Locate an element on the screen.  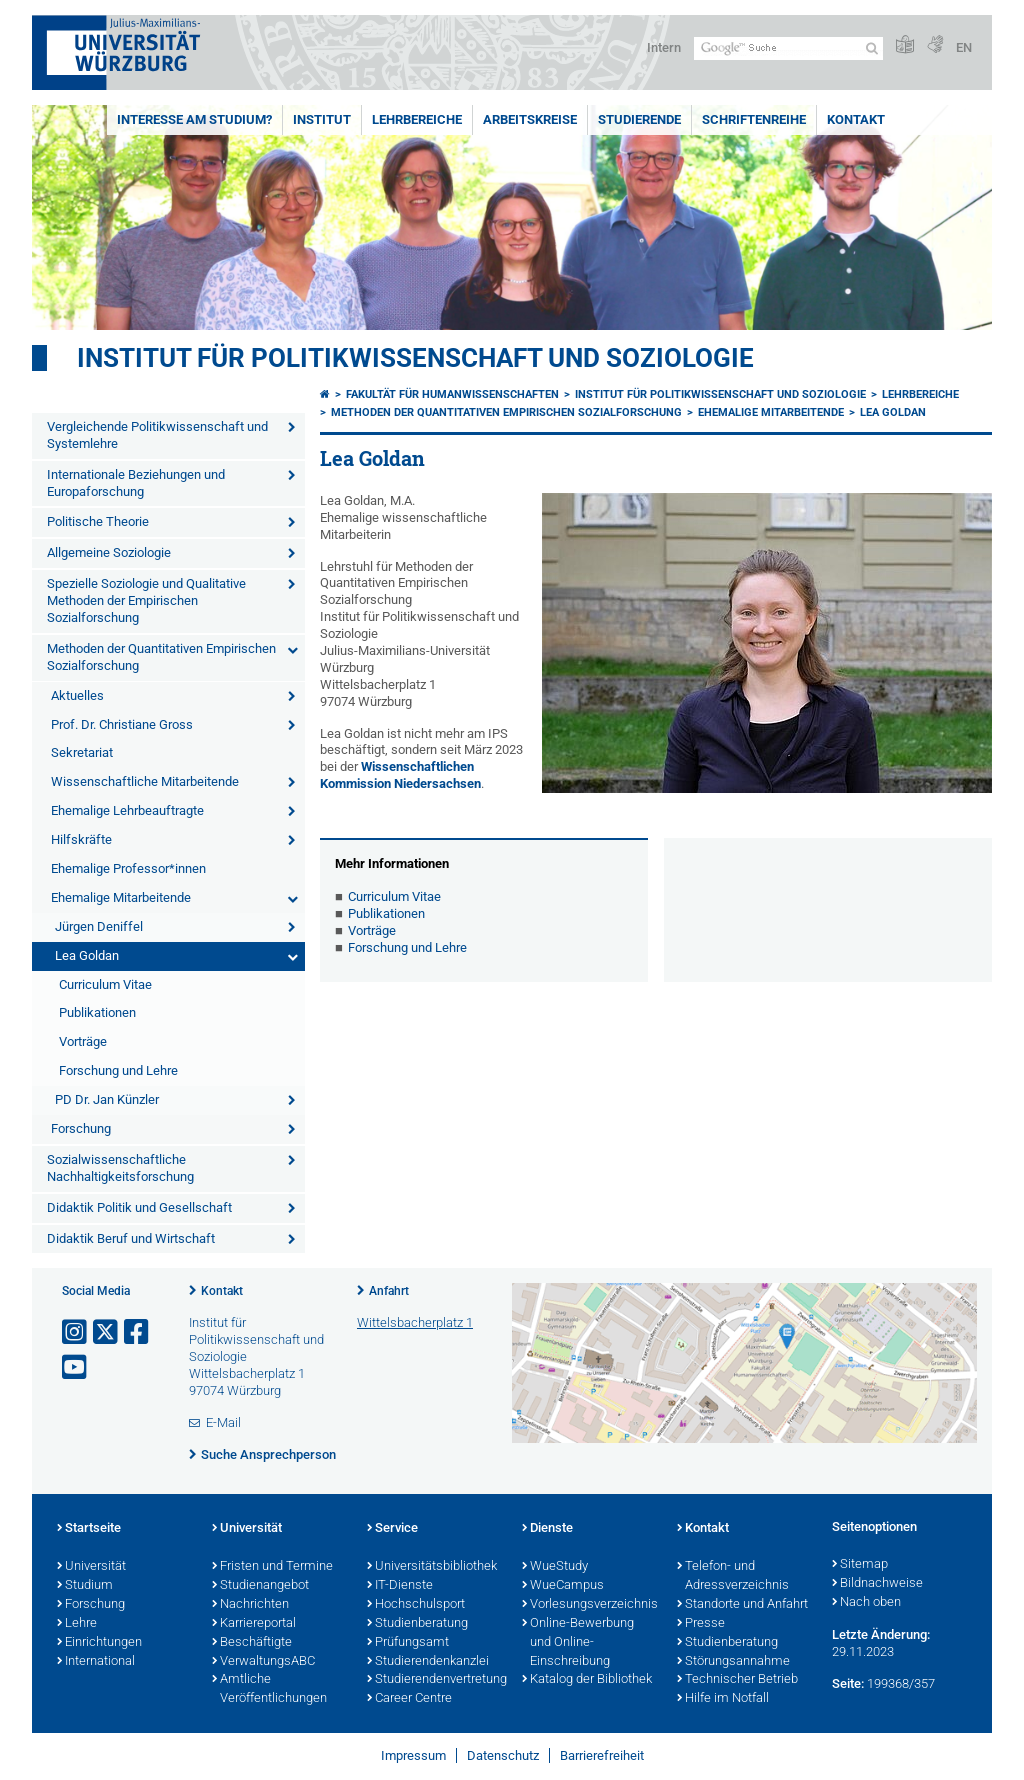
EN is located at coordinates (964, 47).